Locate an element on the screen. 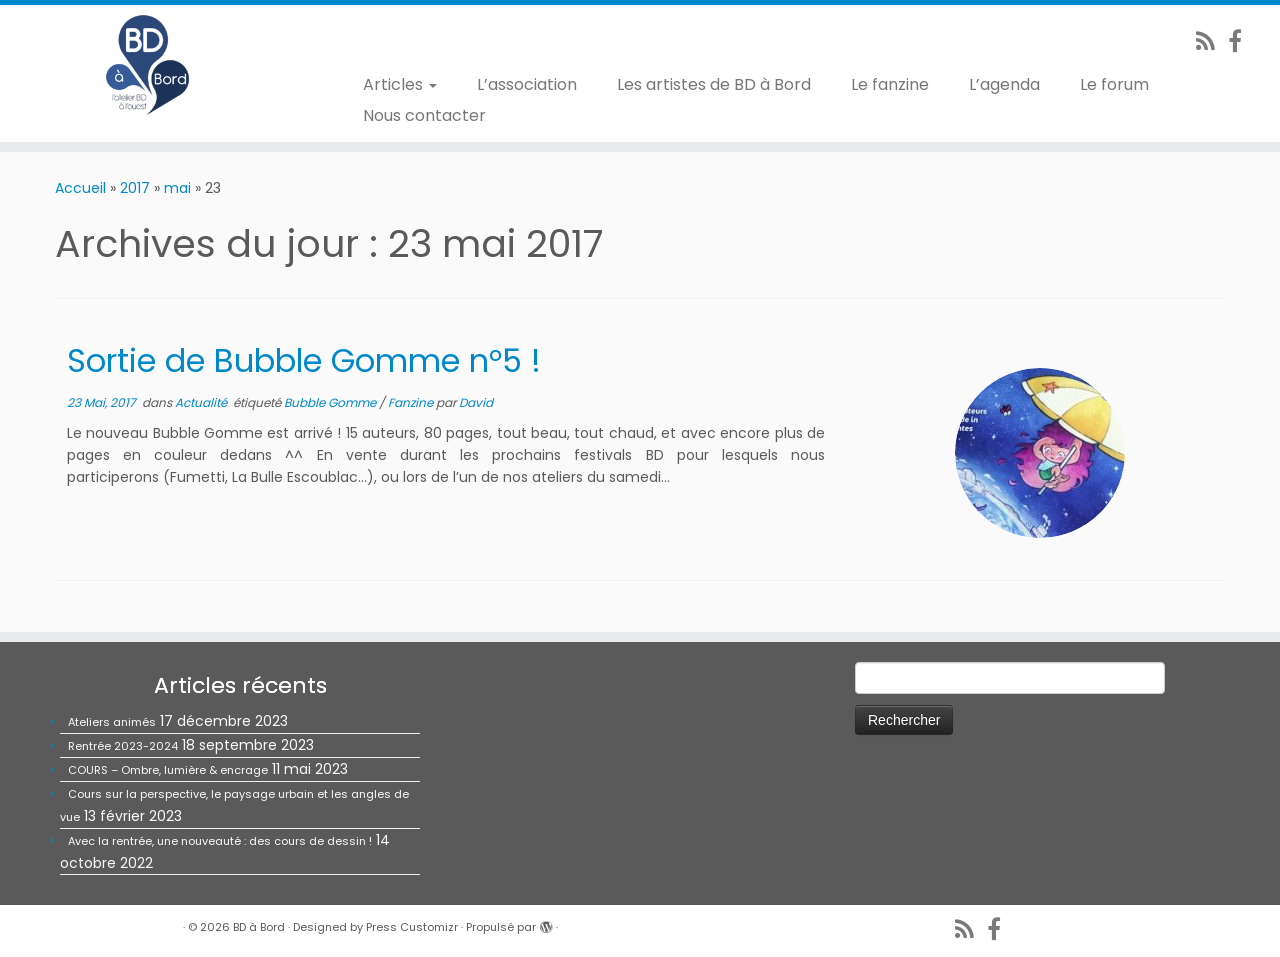 The image size is (1280, 957). Le fanzine is located at coordinates (890, 84).